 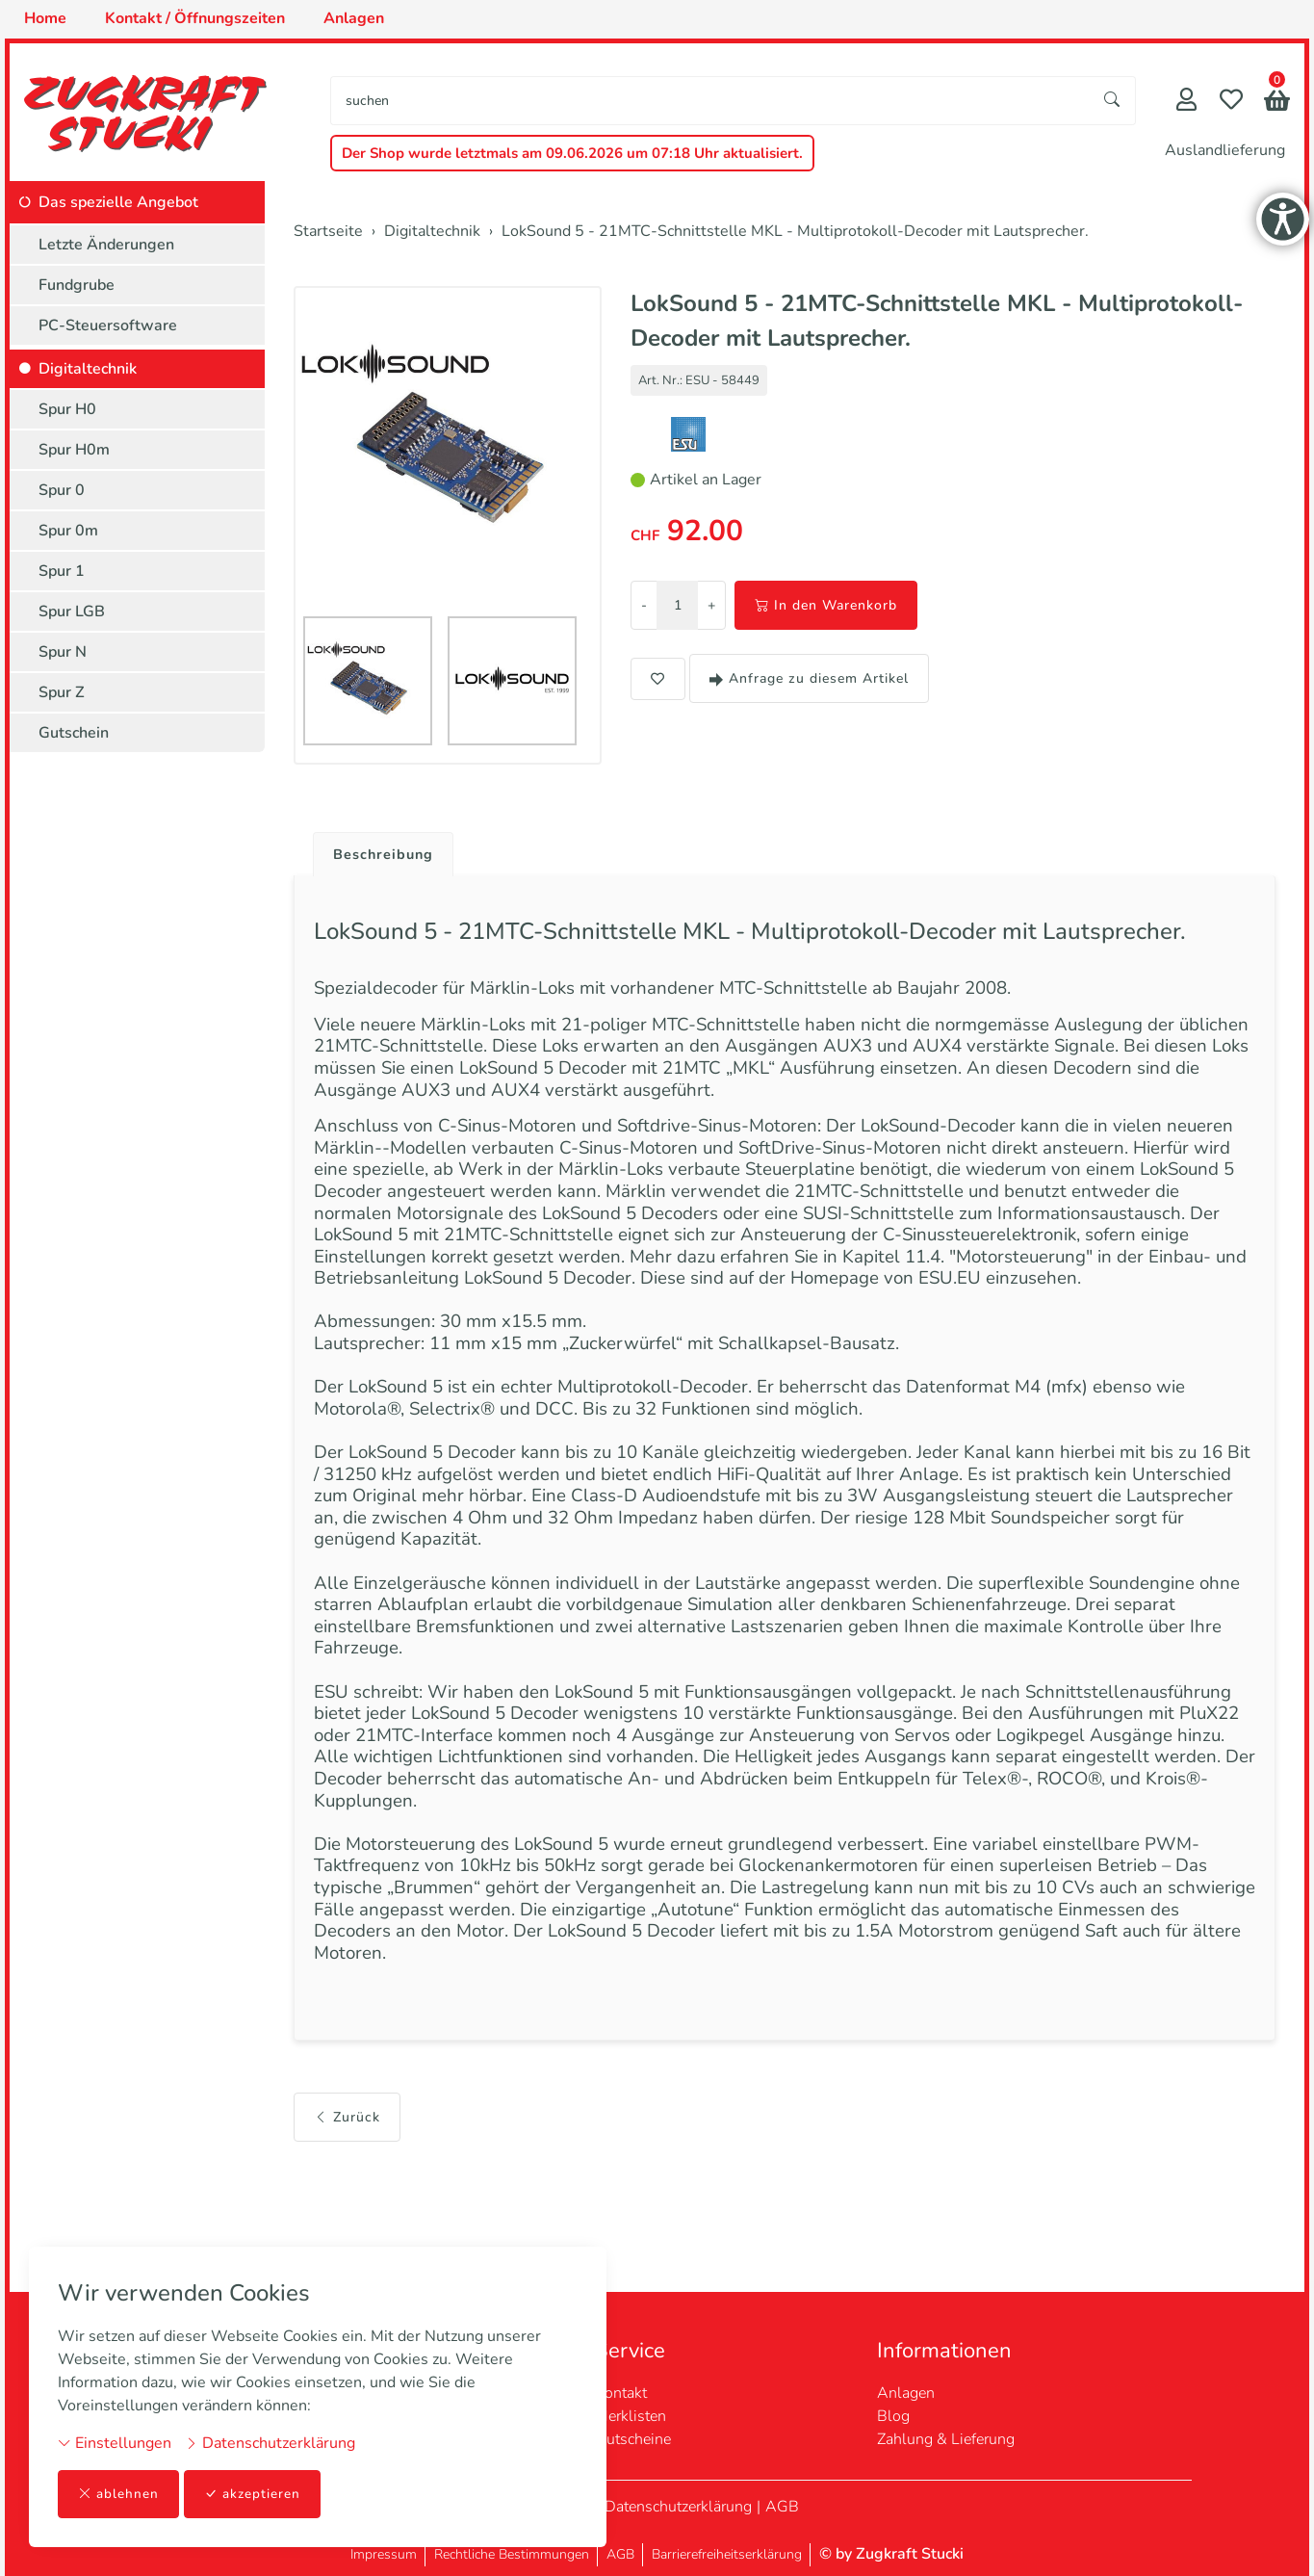 What do you see at coordinates (630, 2416) in the screenshot?
I see `Merklisten` at bounding box center [630, 2416].